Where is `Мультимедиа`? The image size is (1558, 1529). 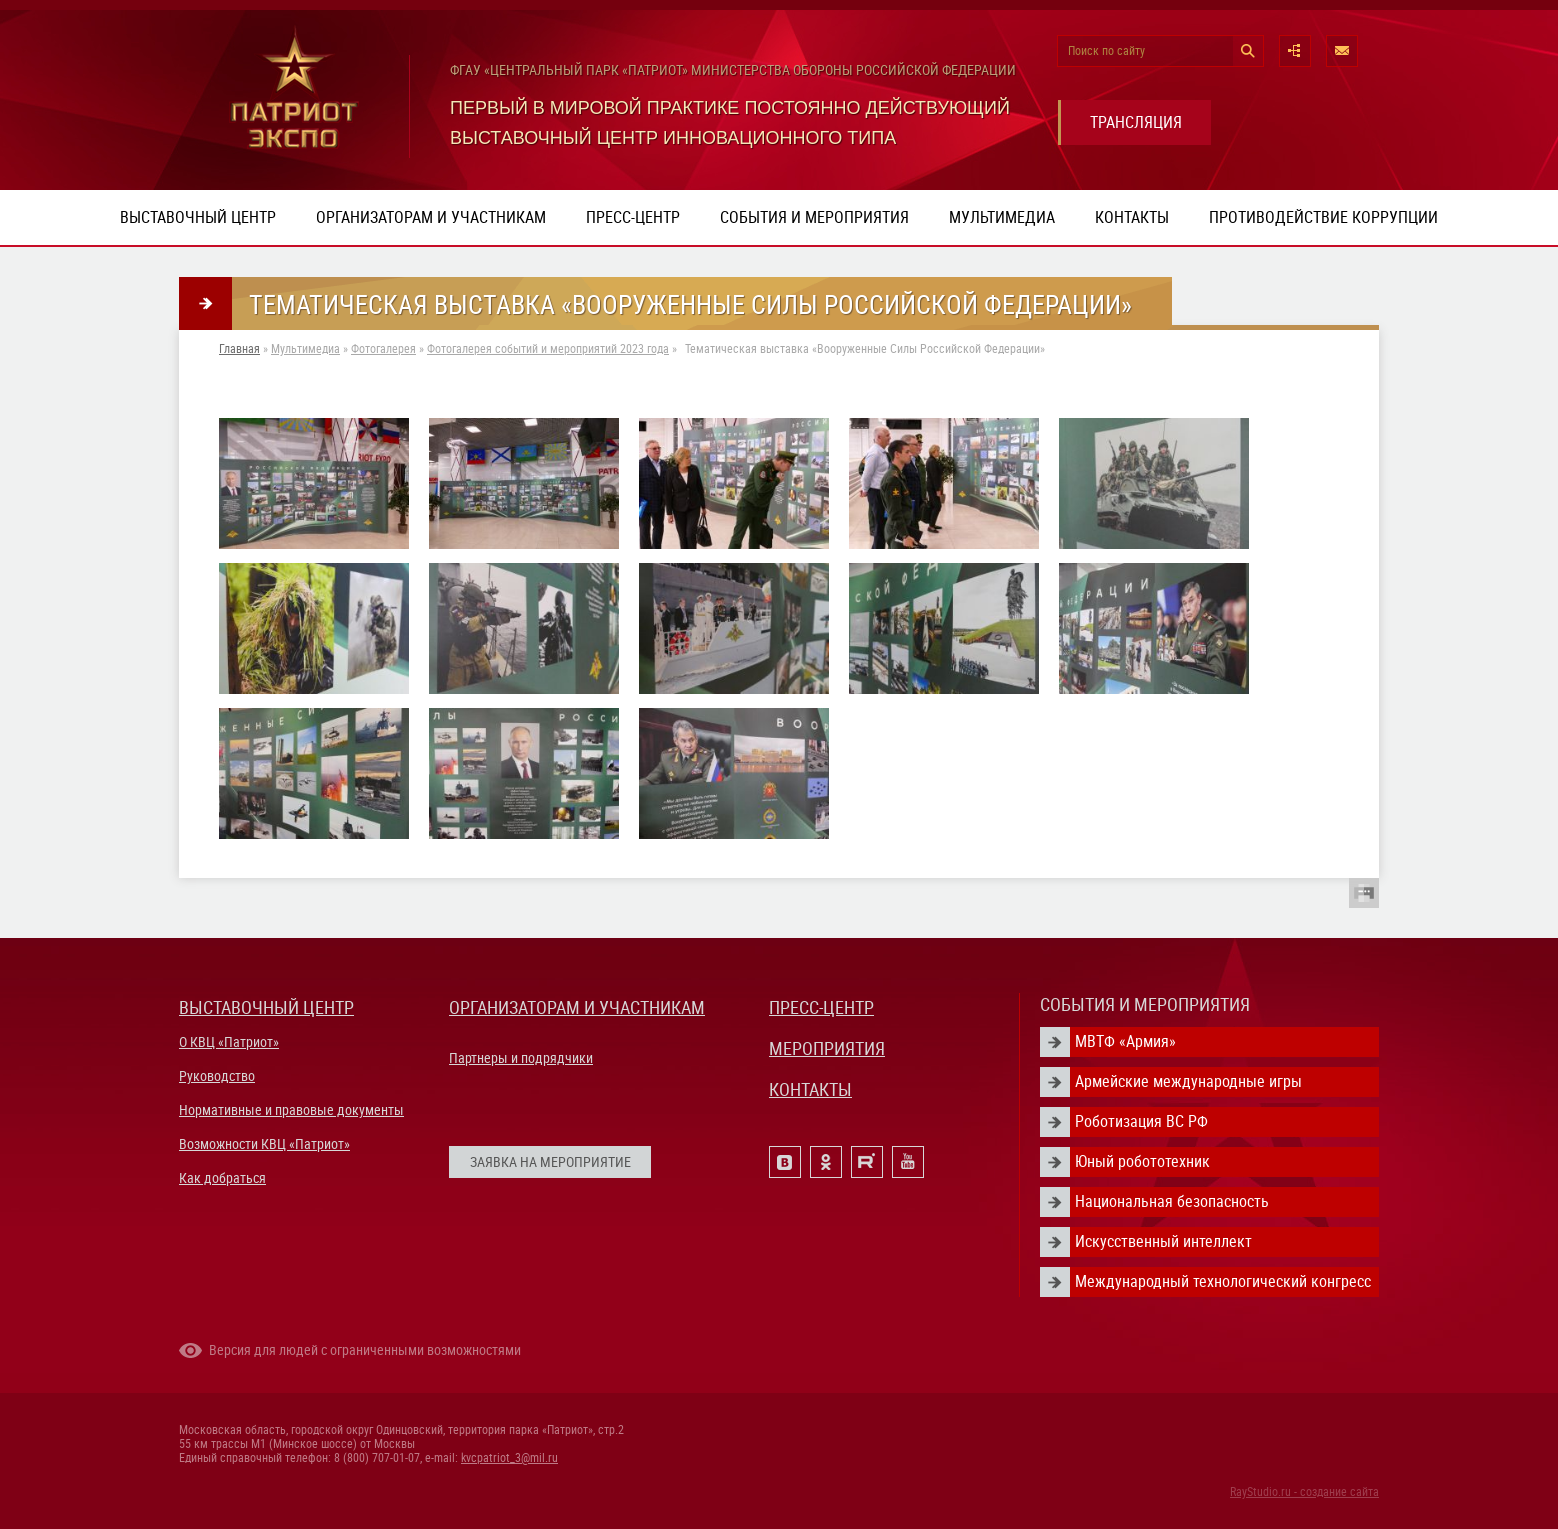 Мультимедиа is located at coordinates (1002, 217).